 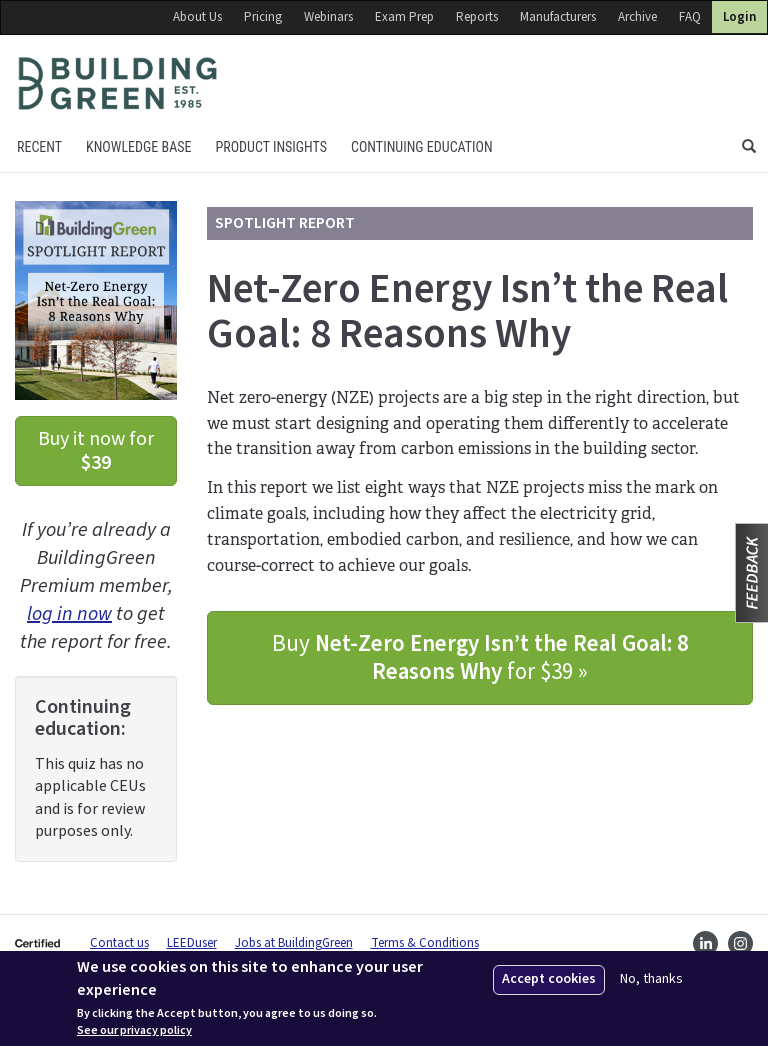 I want to click on Manufacturers, so click(x=558, y=17).